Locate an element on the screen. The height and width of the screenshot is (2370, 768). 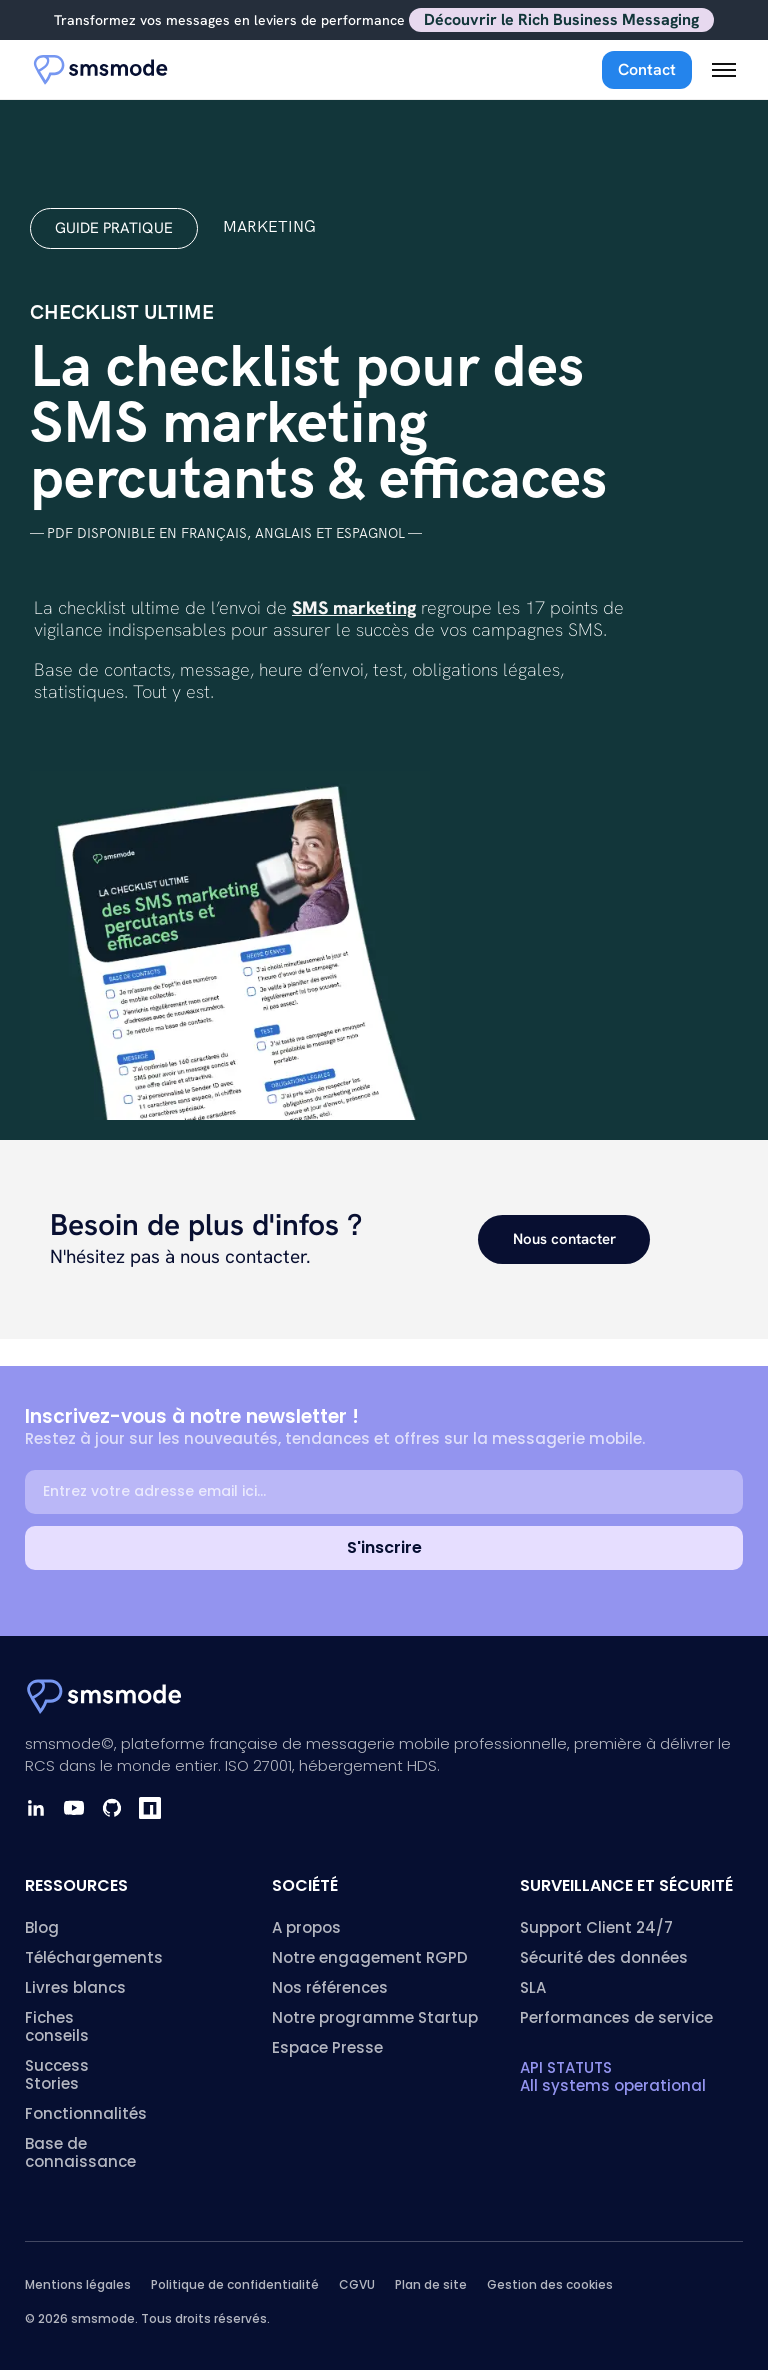
Nos références is located at coordinates (330, 1987).